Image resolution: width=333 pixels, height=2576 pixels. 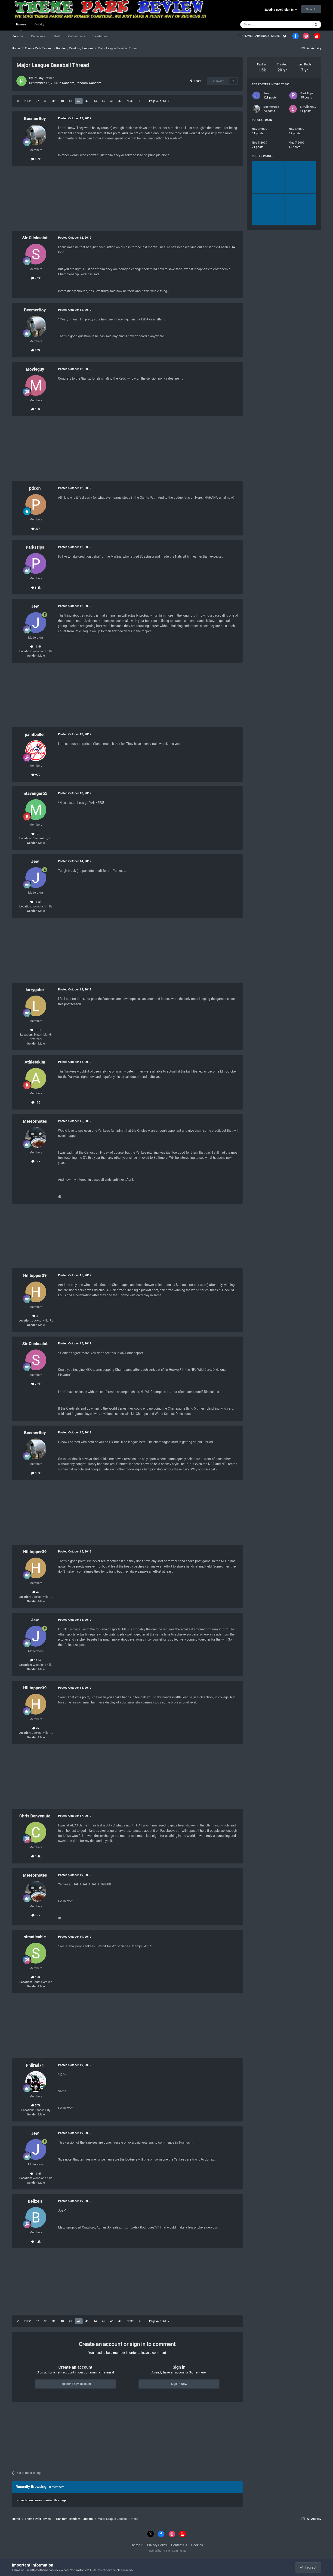 What do you see at coordinates (75, 2383) in the screenshot?
I see `Register a new account` at bounding box center [75, 2383].